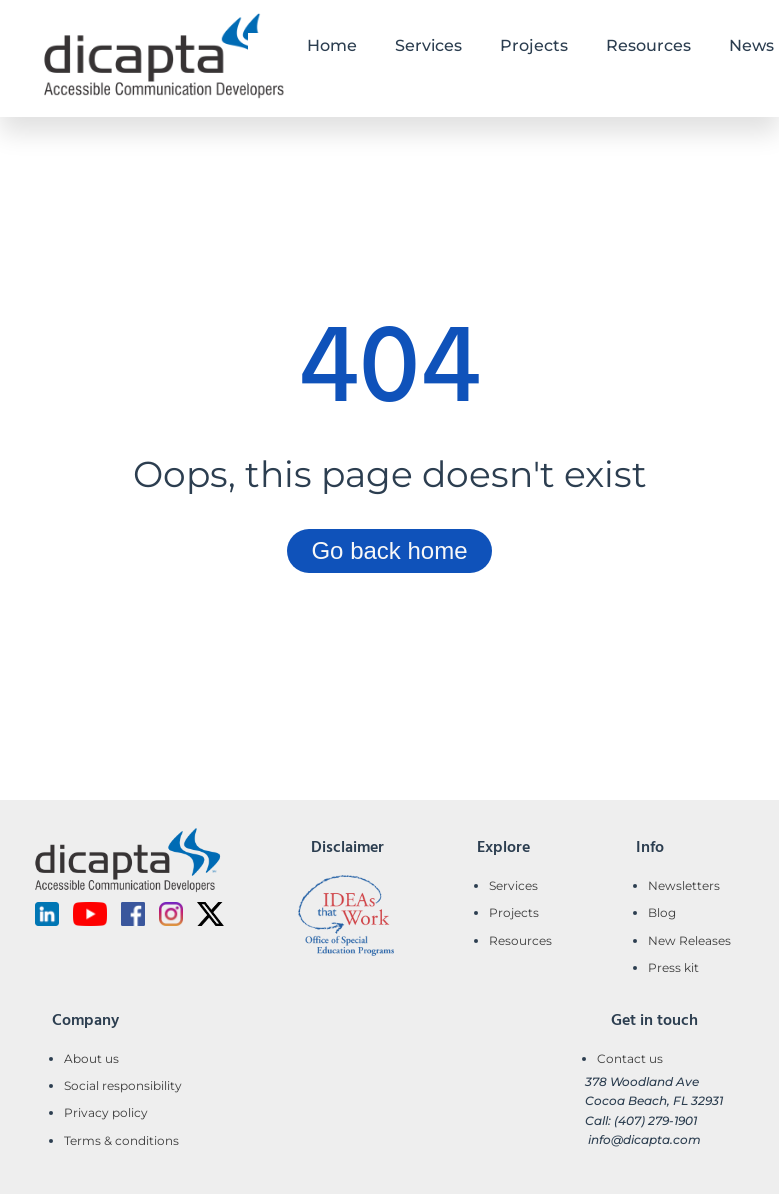 The width and height of the screenshot is (779, 1194). What do you see at coordinates (123, 1085) in the screenshot?
I see `Social responsibility` at bounding box center [123, 1085].